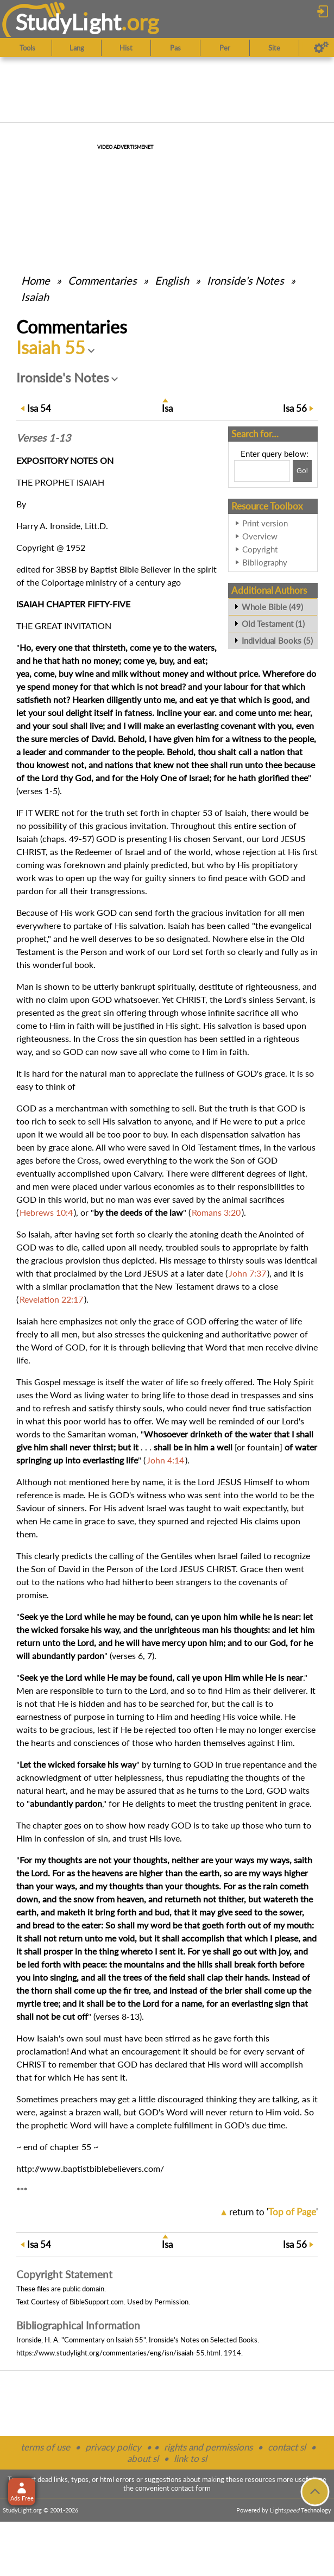 Image resolution: width=334 pixels, height=2576 pixels. What do you see at coordinates (39, 408) in the screenshot?
I see `54` at bounding box center [39, 408].